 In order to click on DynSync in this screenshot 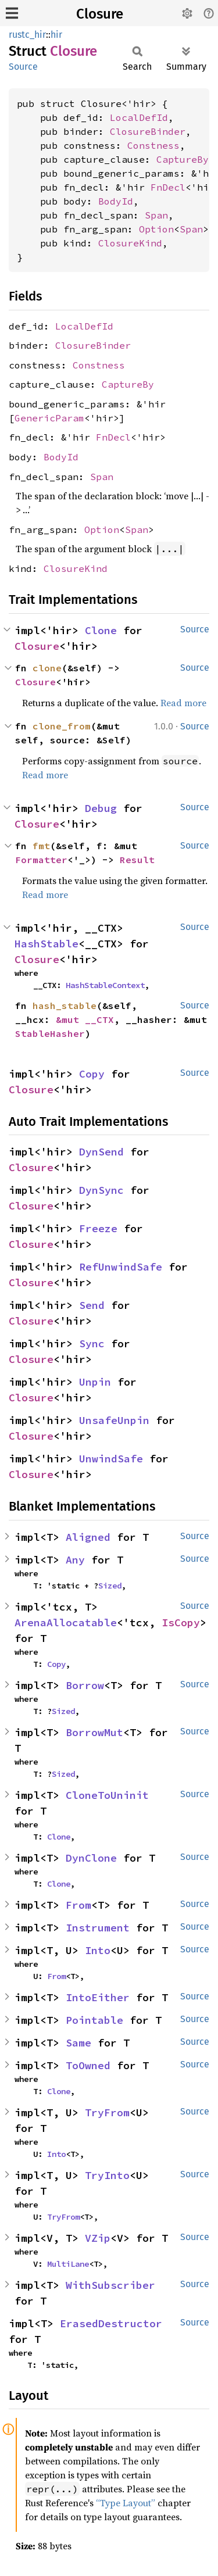, I will do `click(101, 1190)`.